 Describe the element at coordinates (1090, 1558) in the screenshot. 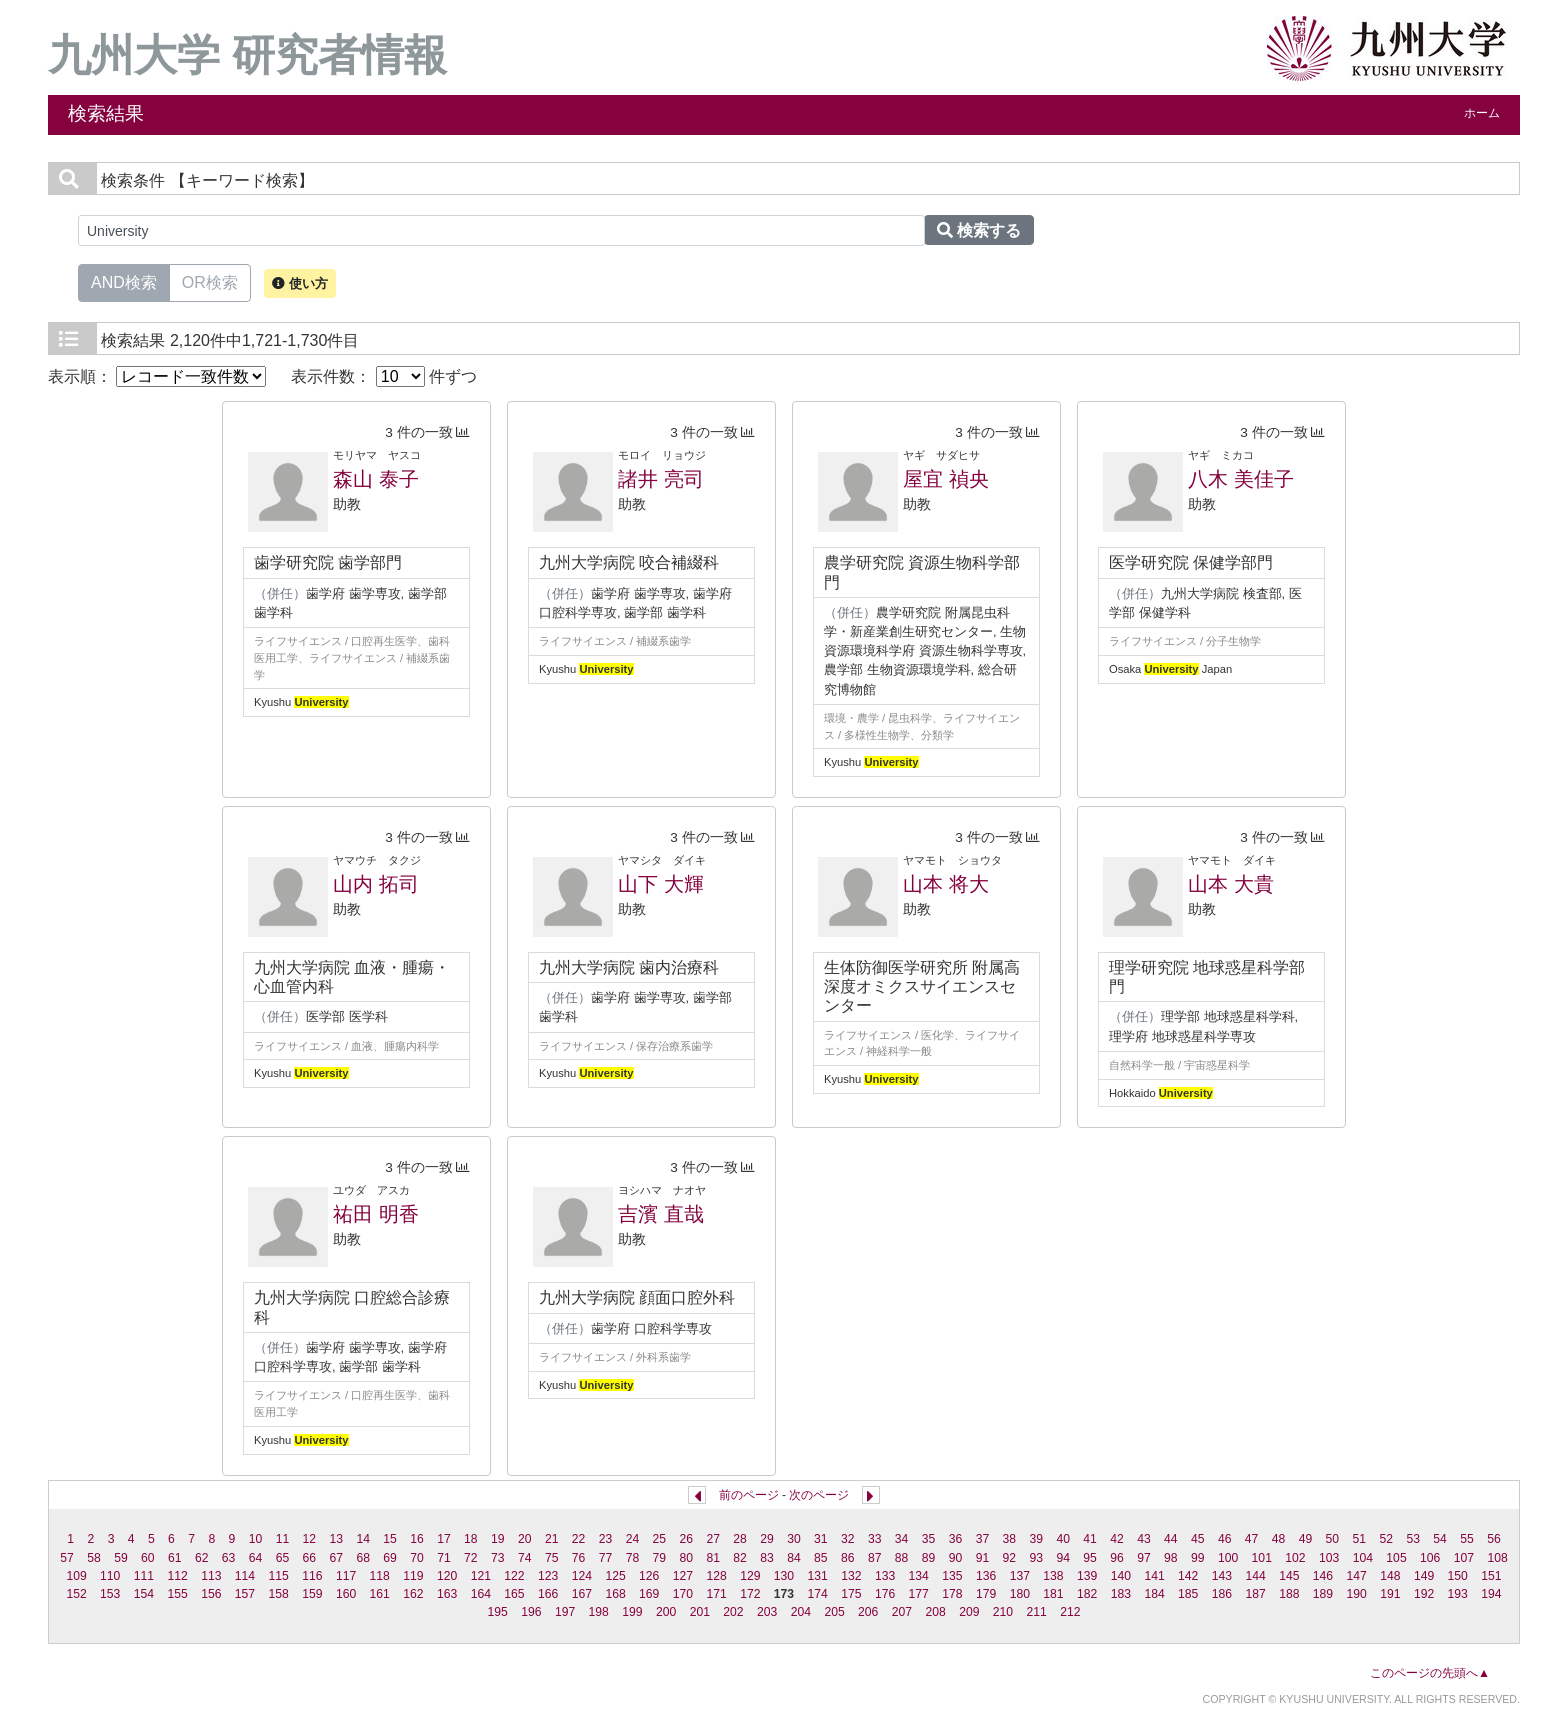

I see `95` at that location.